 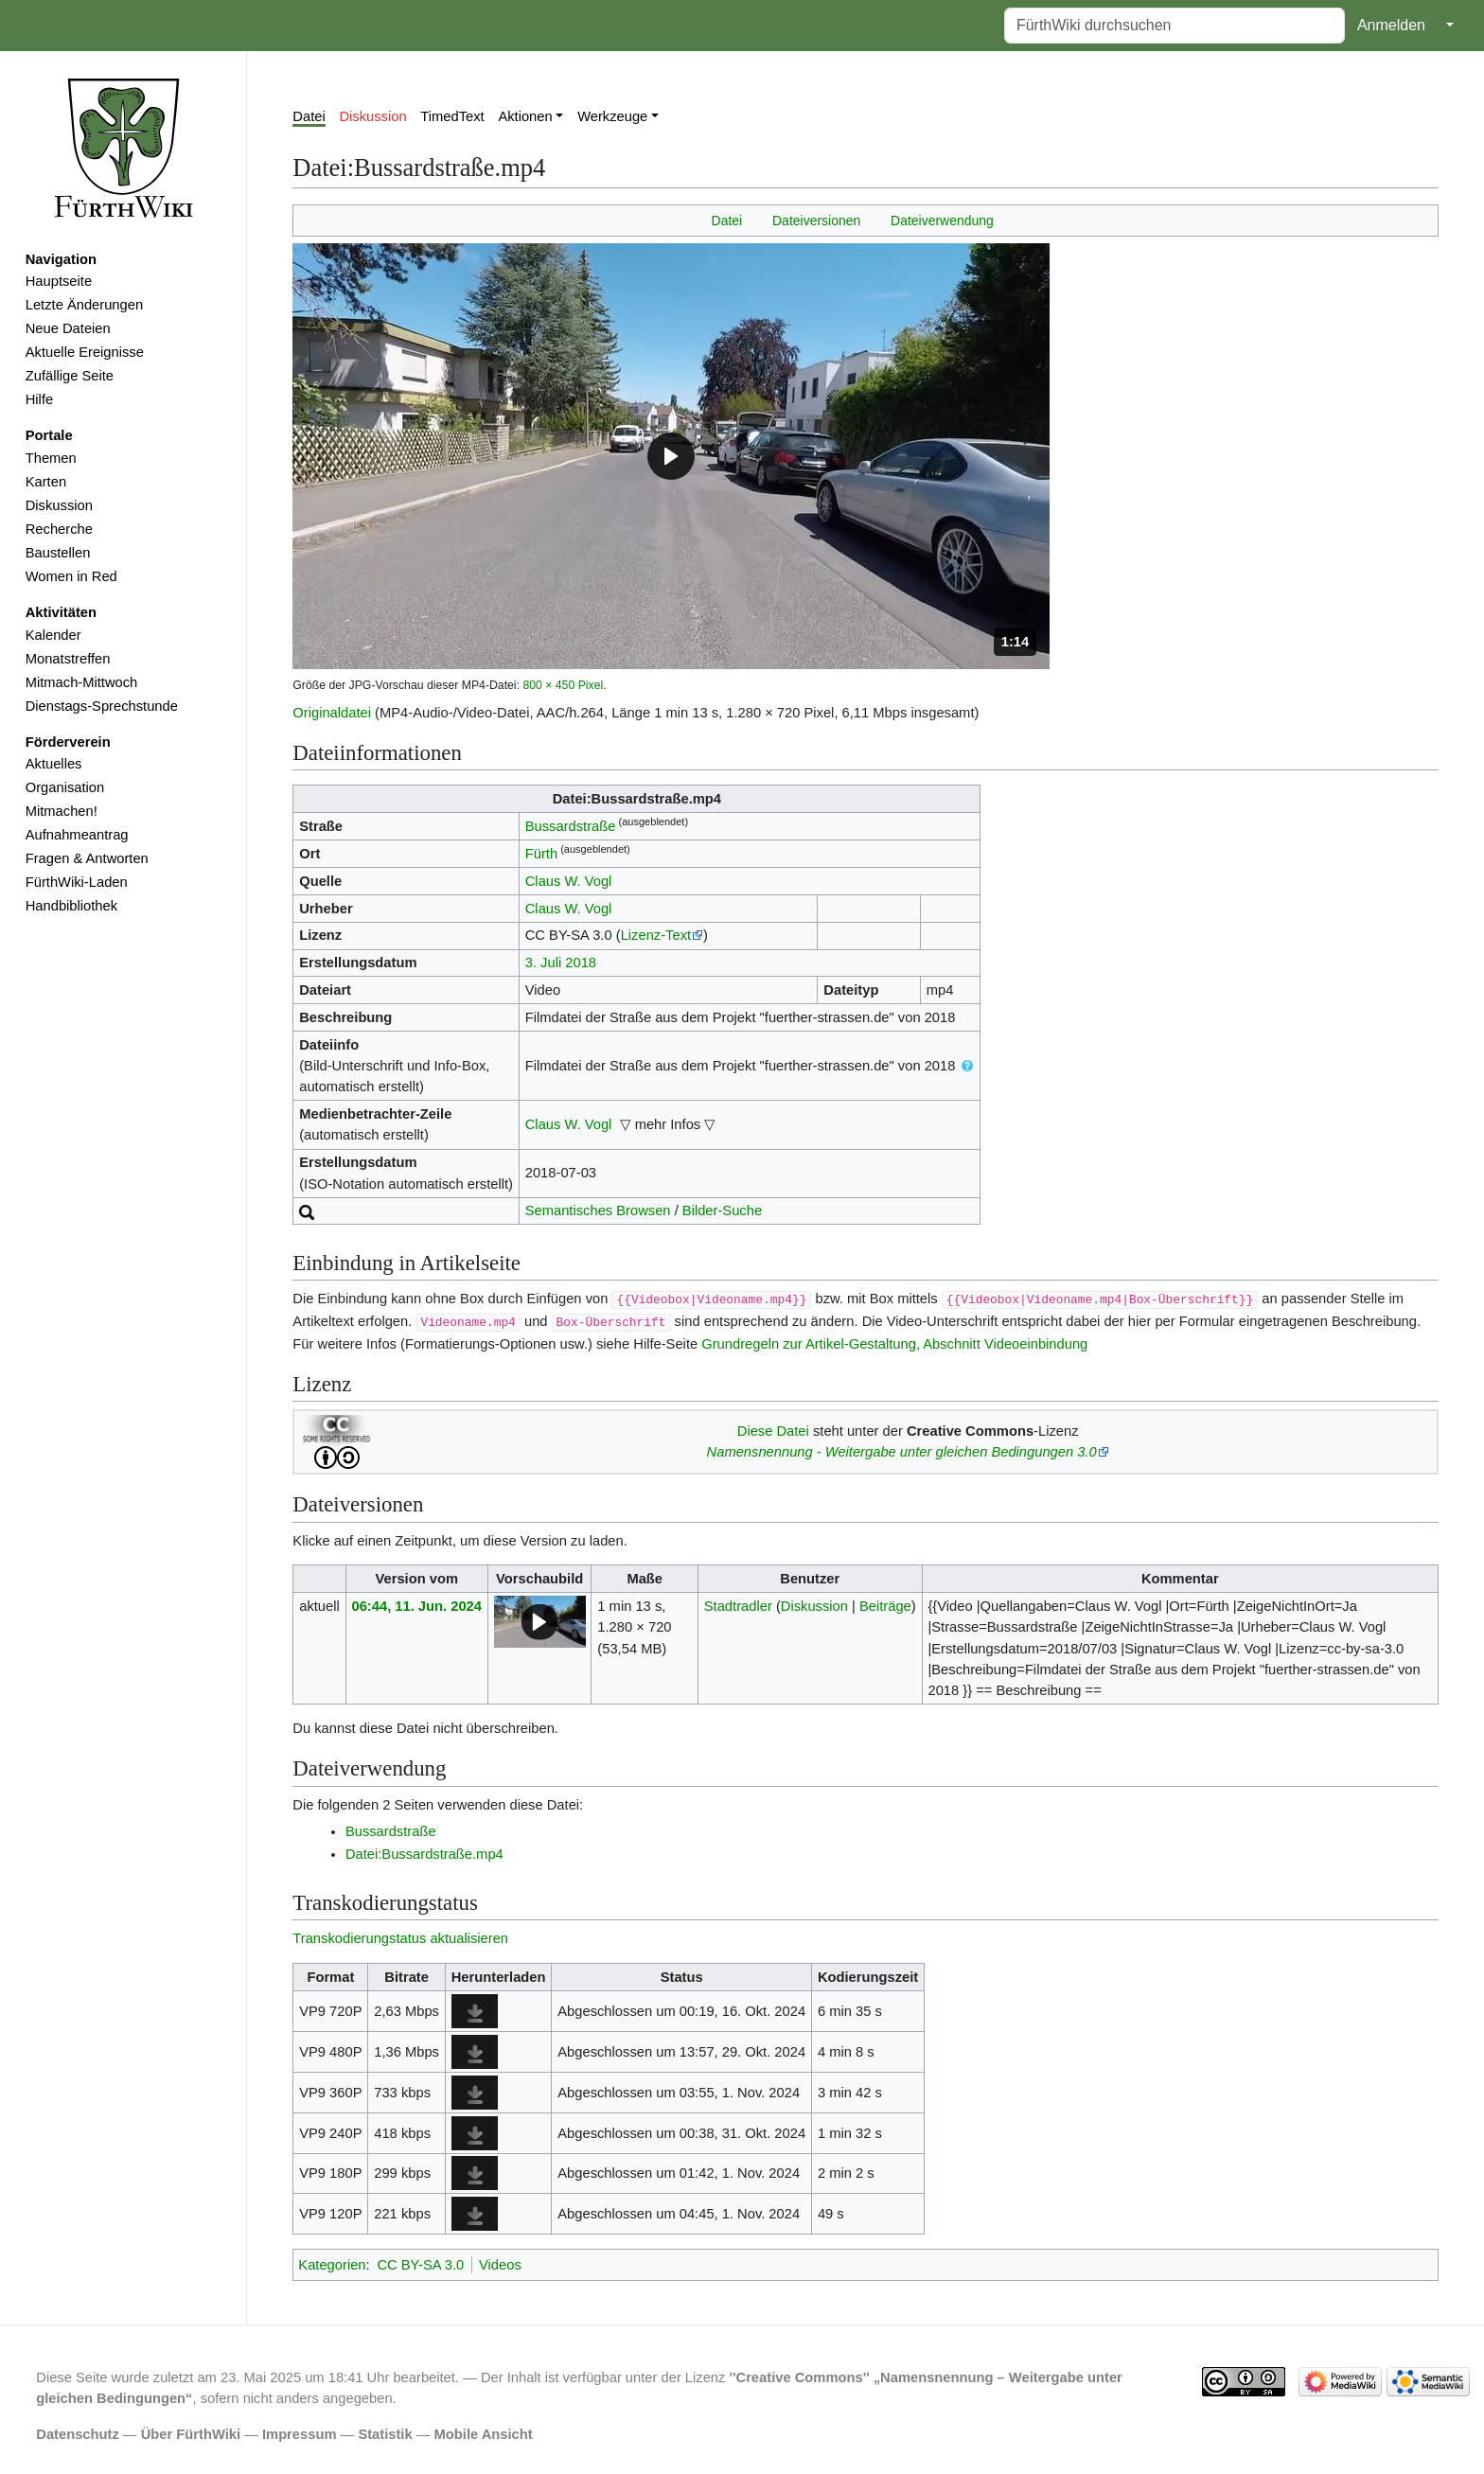 What do you see at coordinates (331, 712) in the screenshot?
I see `Originaldatei` at bounding box center [331, 712].